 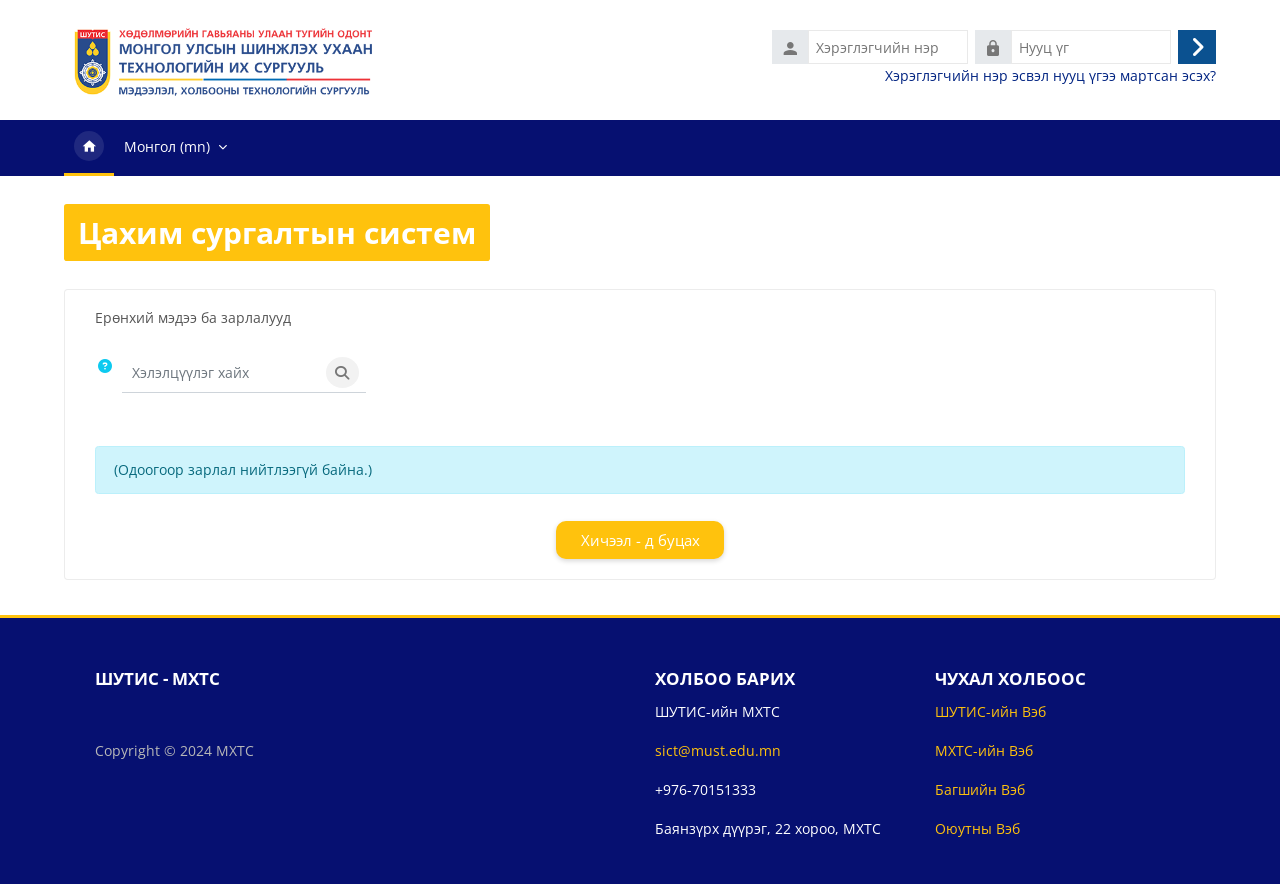 I want to click on МХТС-ийн Вэб, so click(x=984, y=750).